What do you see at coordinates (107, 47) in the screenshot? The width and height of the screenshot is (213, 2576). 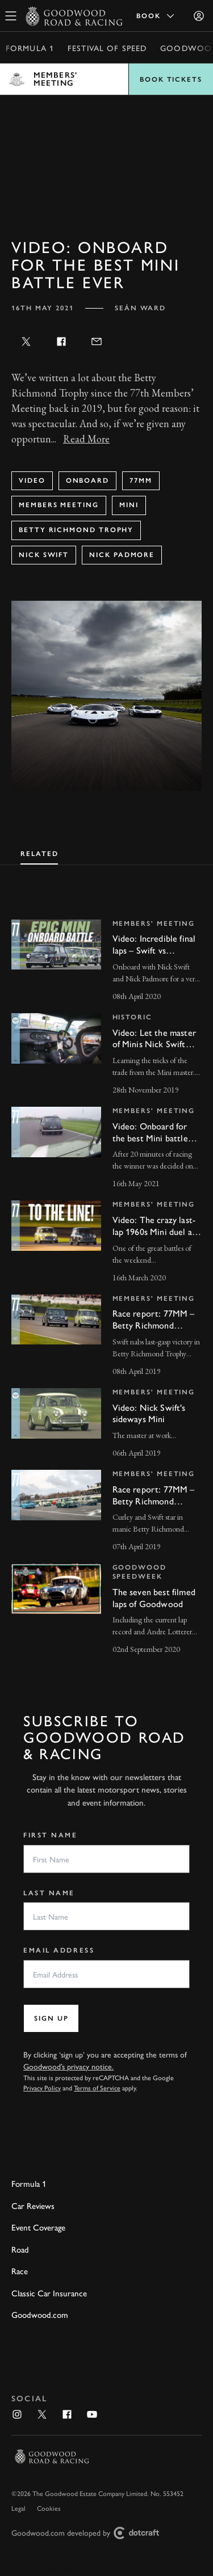 I see `Festival of Speed` at bounding box center [107, 47].